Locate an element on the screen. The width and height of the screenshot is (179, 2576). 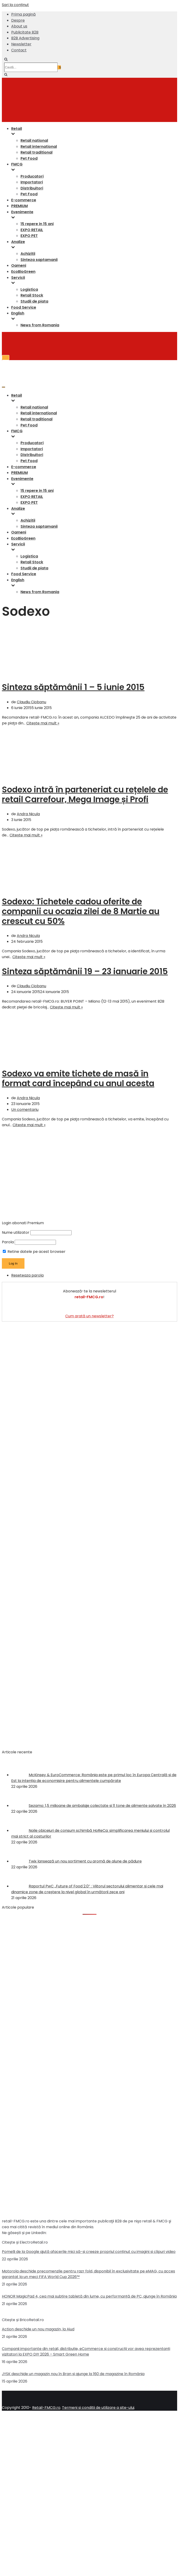
EXPO RETAIL is located at coordinates (32, 230).